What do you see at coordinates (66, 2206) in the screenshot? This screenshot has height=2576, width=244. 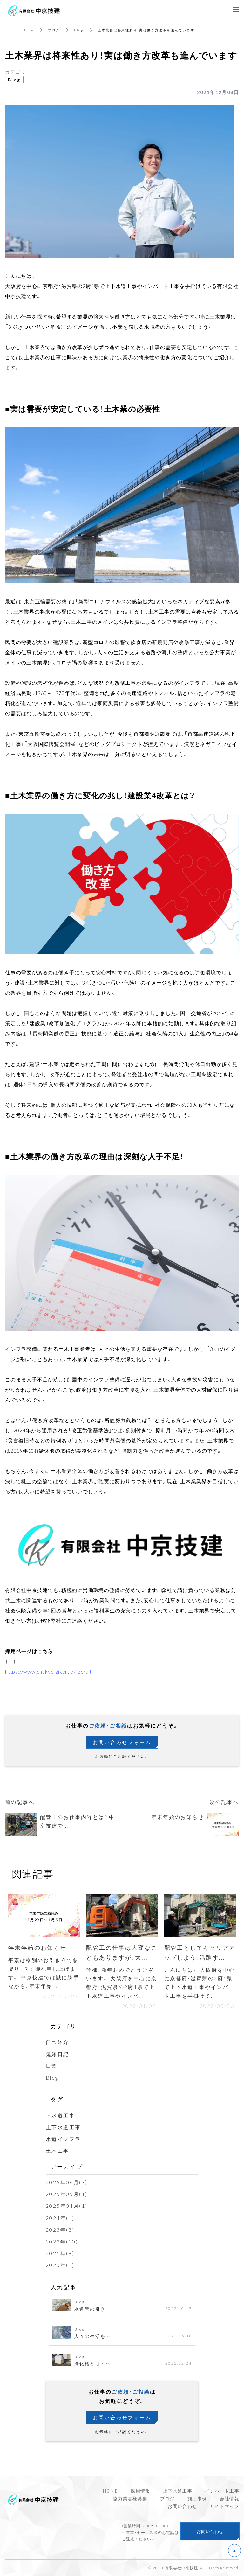 I see `2025年04月(1)` at bounding box center [66, 2206].